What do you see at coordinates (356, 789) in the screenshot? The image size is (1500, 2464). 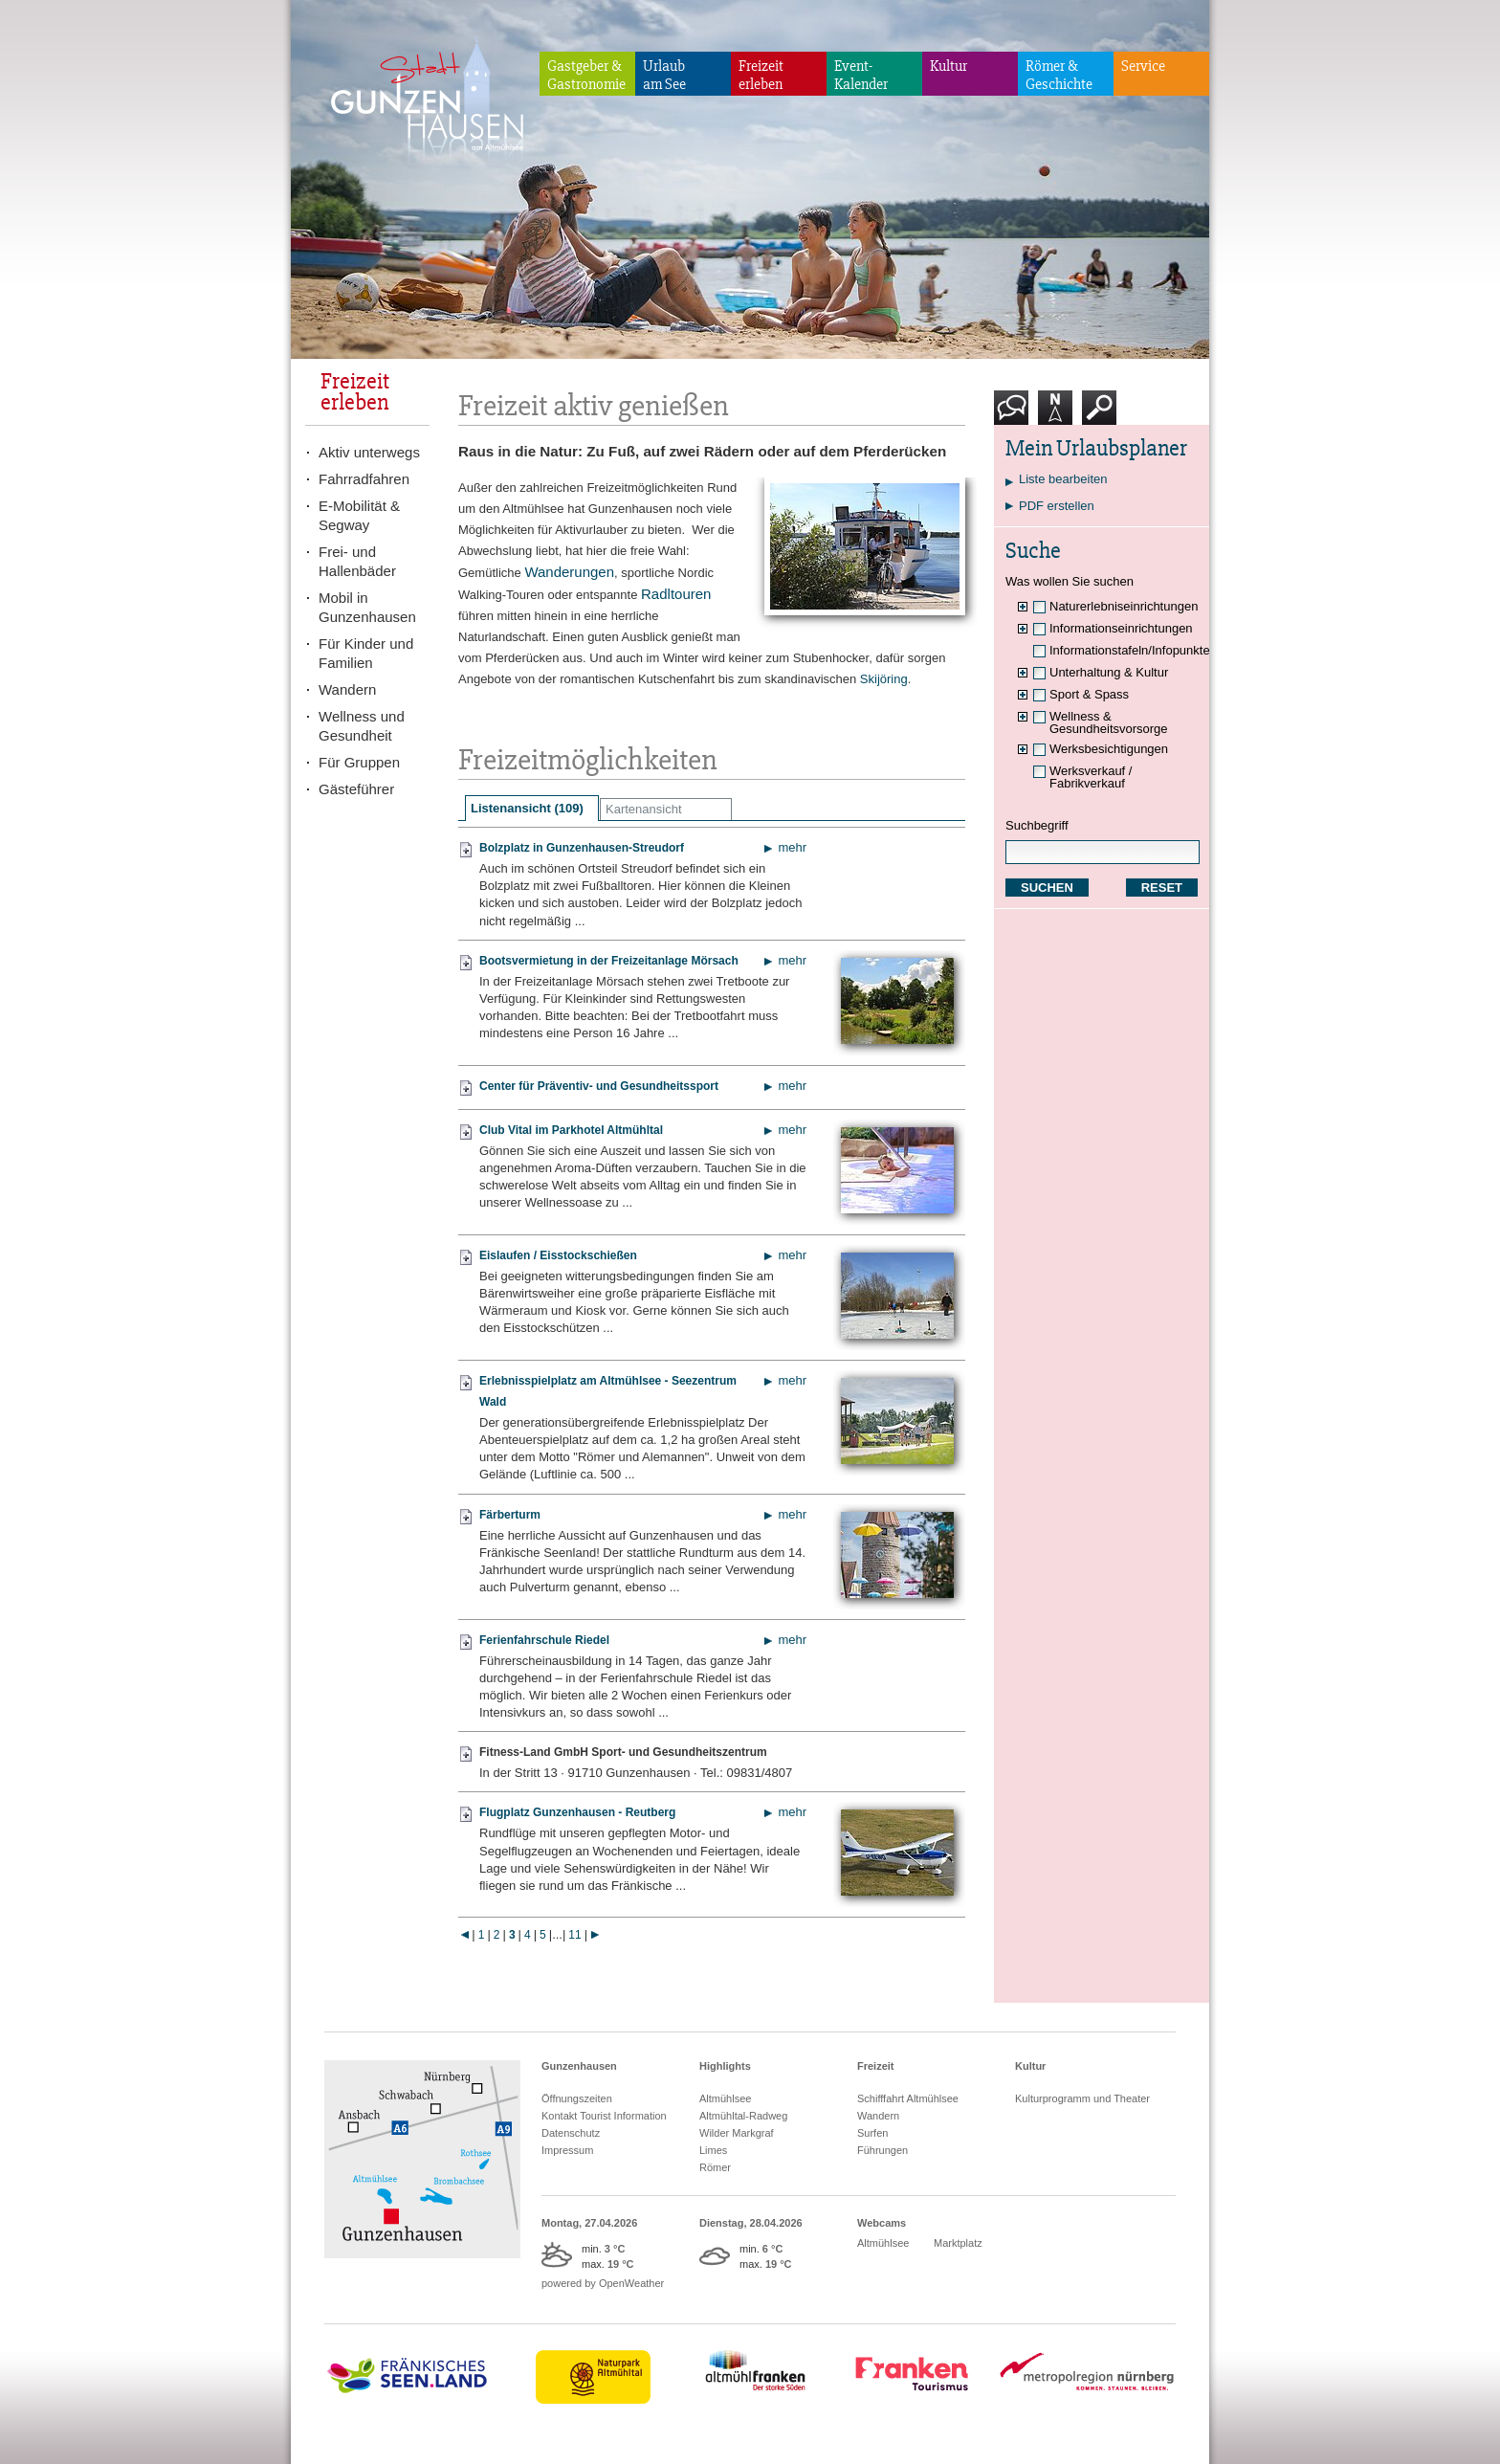 I see `Gästeführer` at bounding box center [356, 789].